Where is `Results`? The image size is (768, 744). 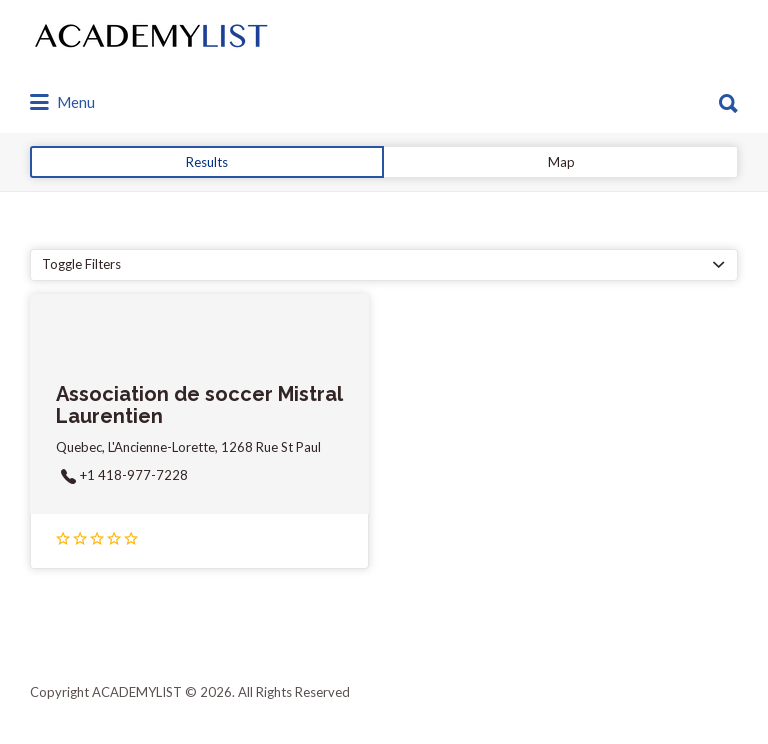 Results is located at coordinates (207, 162).